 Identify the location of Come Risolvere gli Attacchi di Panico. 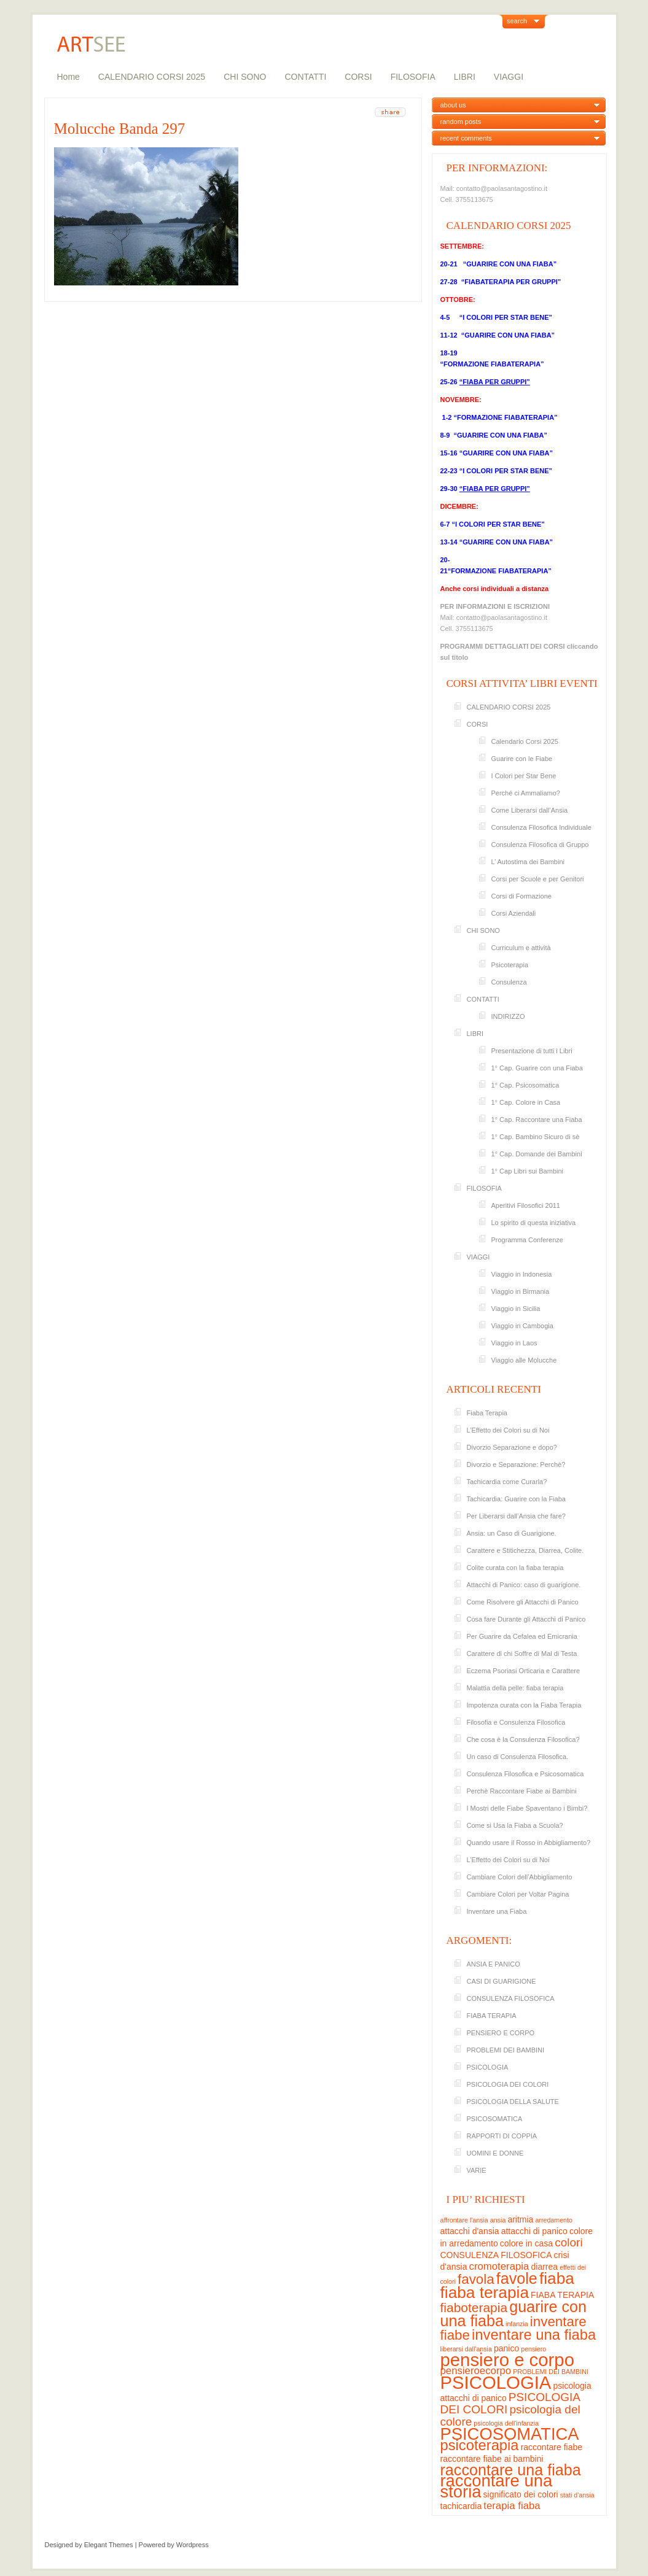
(523, 1602).